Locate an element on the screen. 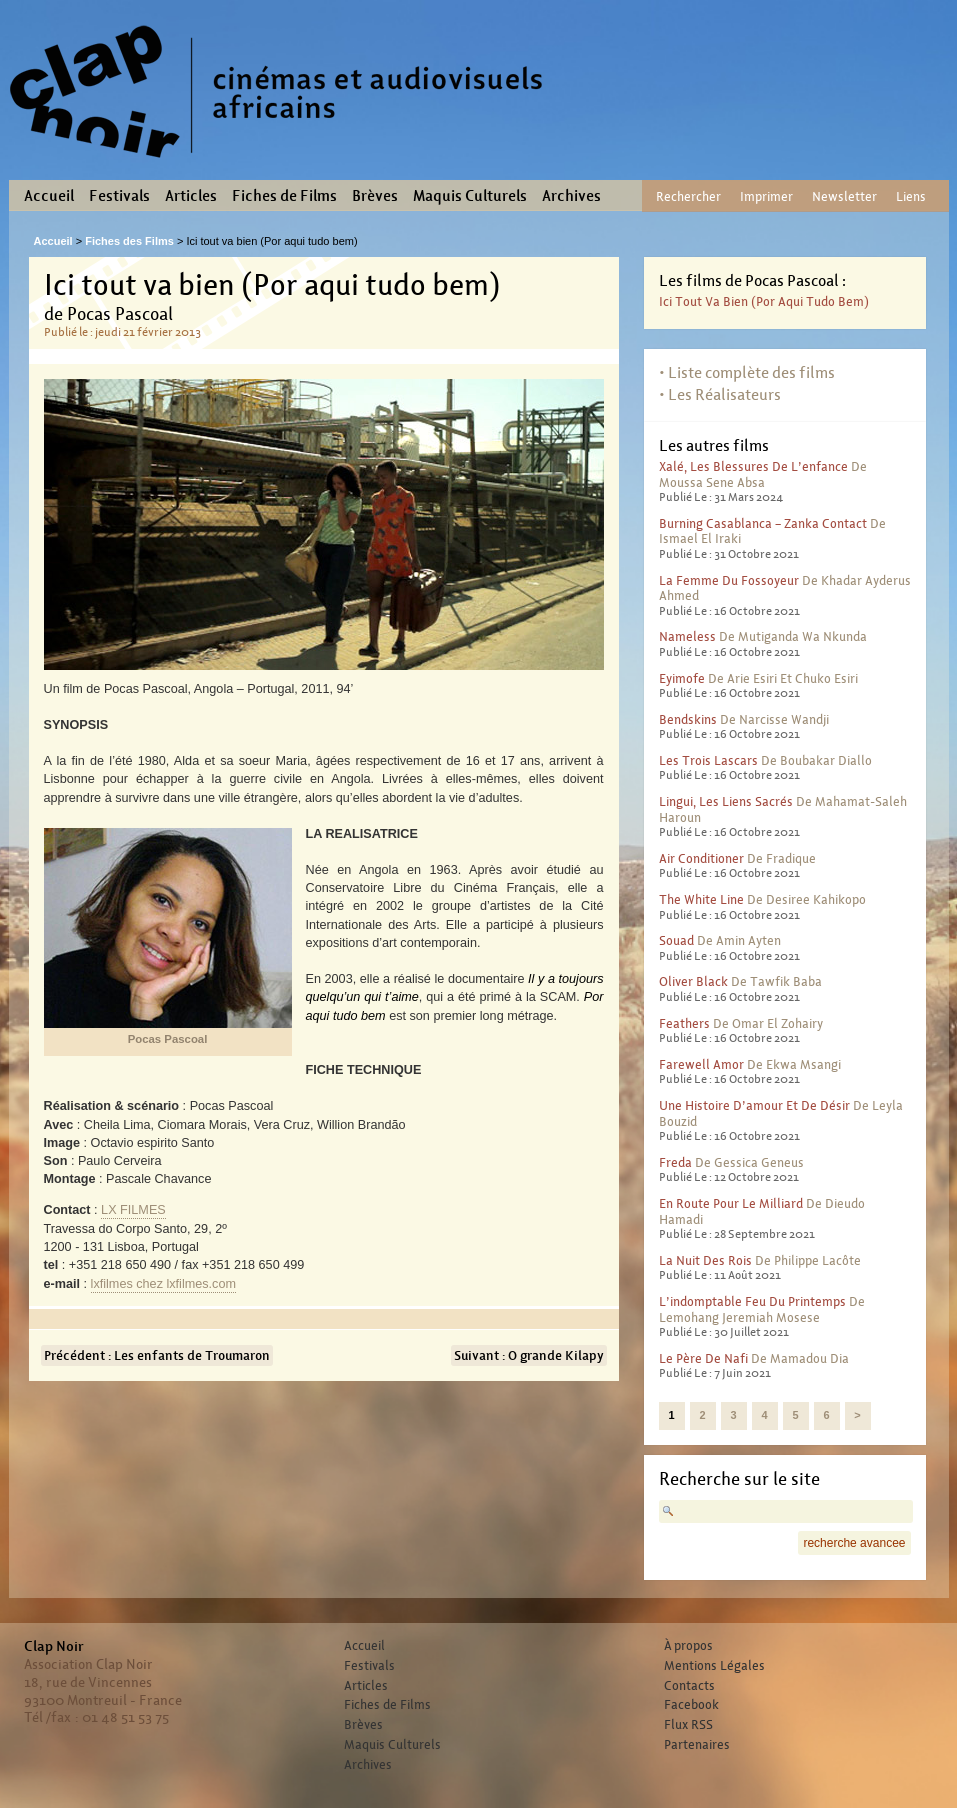 The height and width of the screenshot is (1808, 957). Fiches des Films is located at coordinates (129, 241).